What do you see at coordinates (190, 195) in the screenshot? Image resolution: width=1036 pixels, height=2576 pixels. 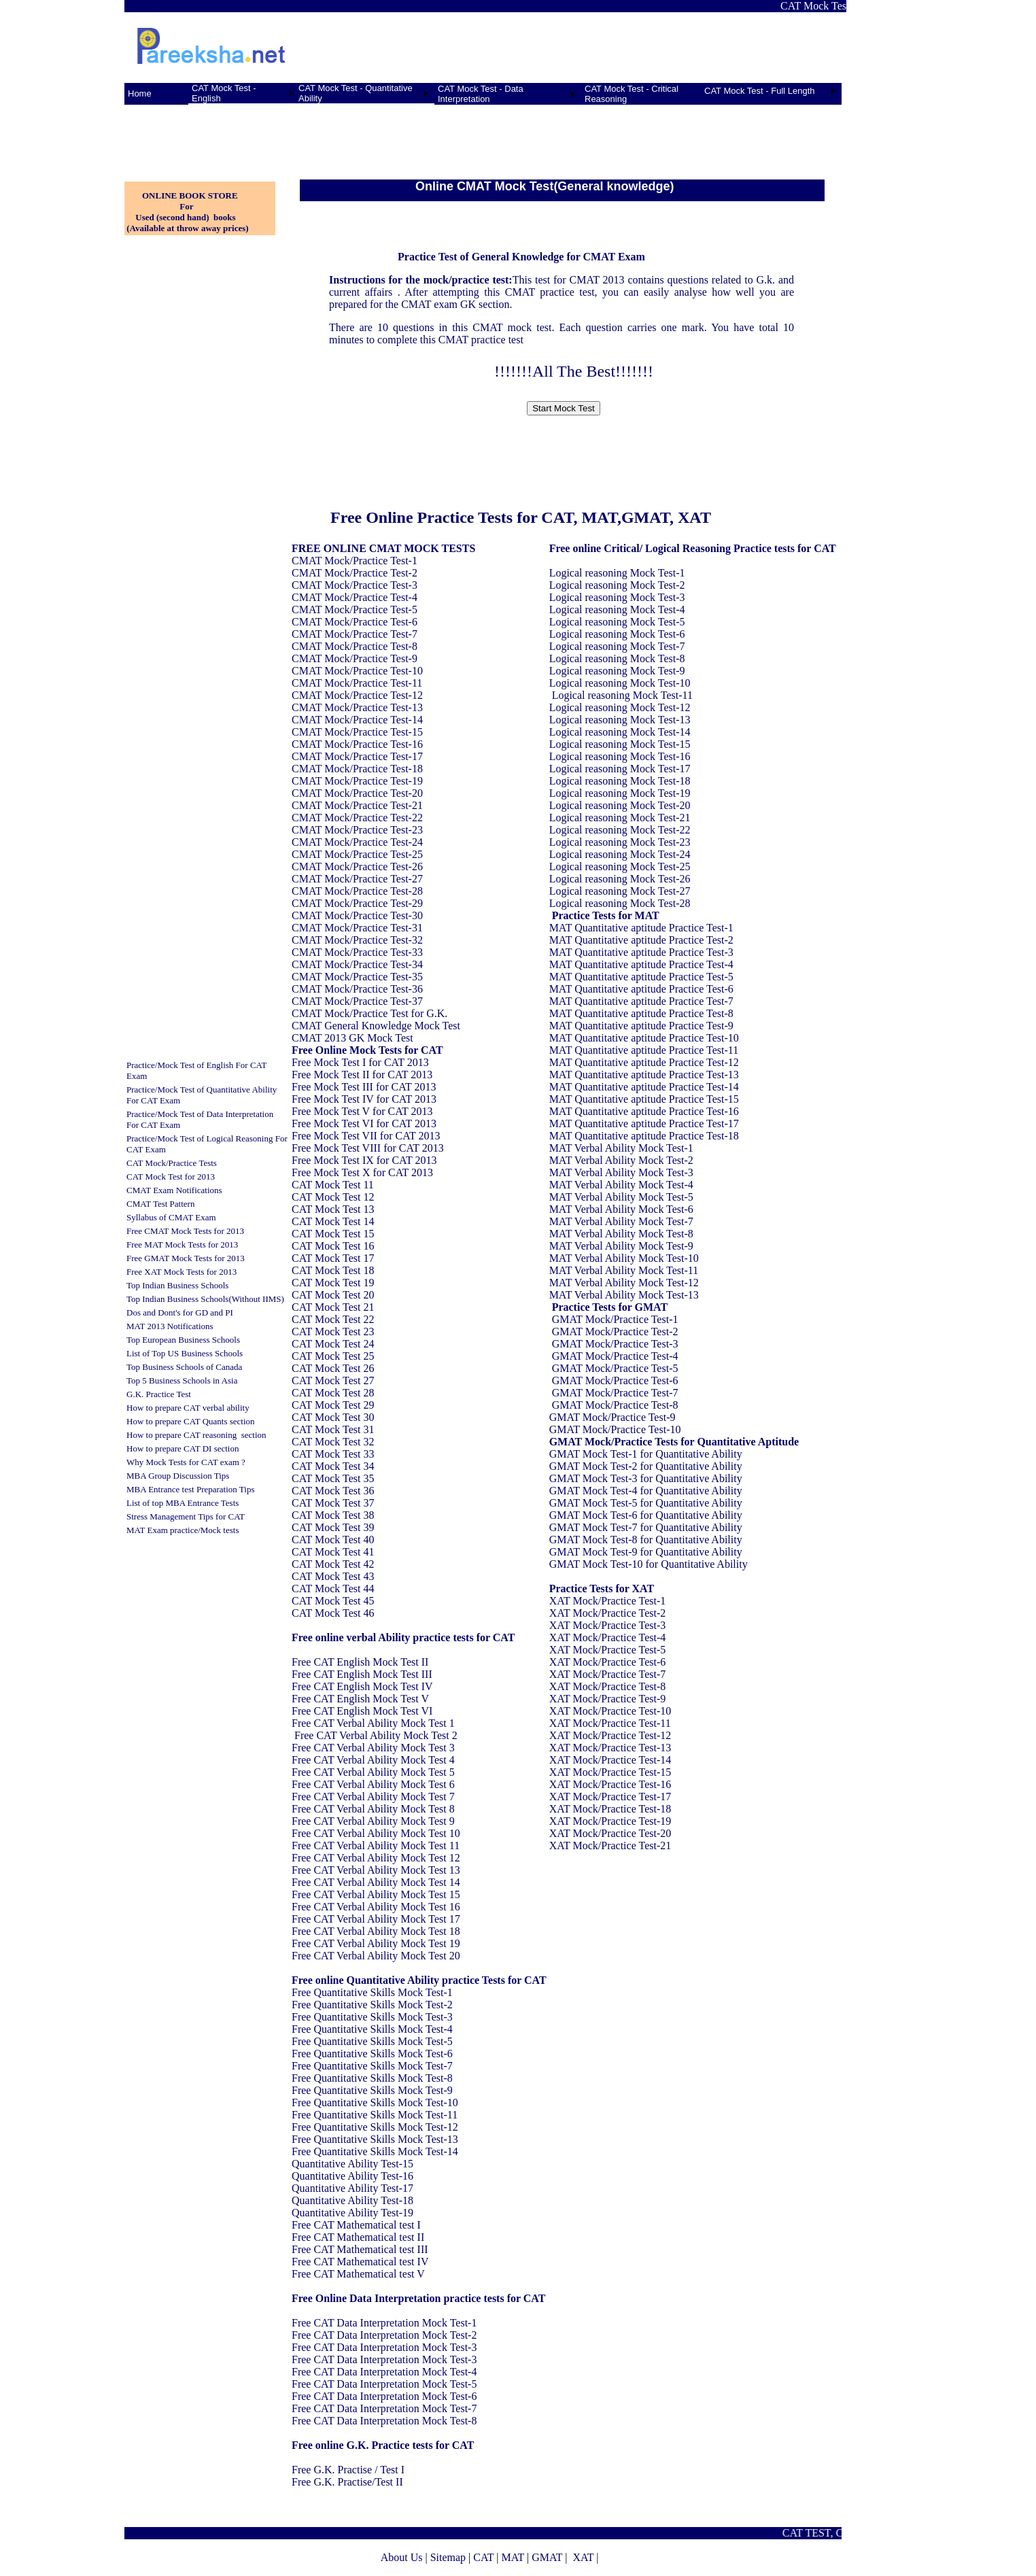 I see `ONLINE BOOK STORE` at bounding box center [190, 195].